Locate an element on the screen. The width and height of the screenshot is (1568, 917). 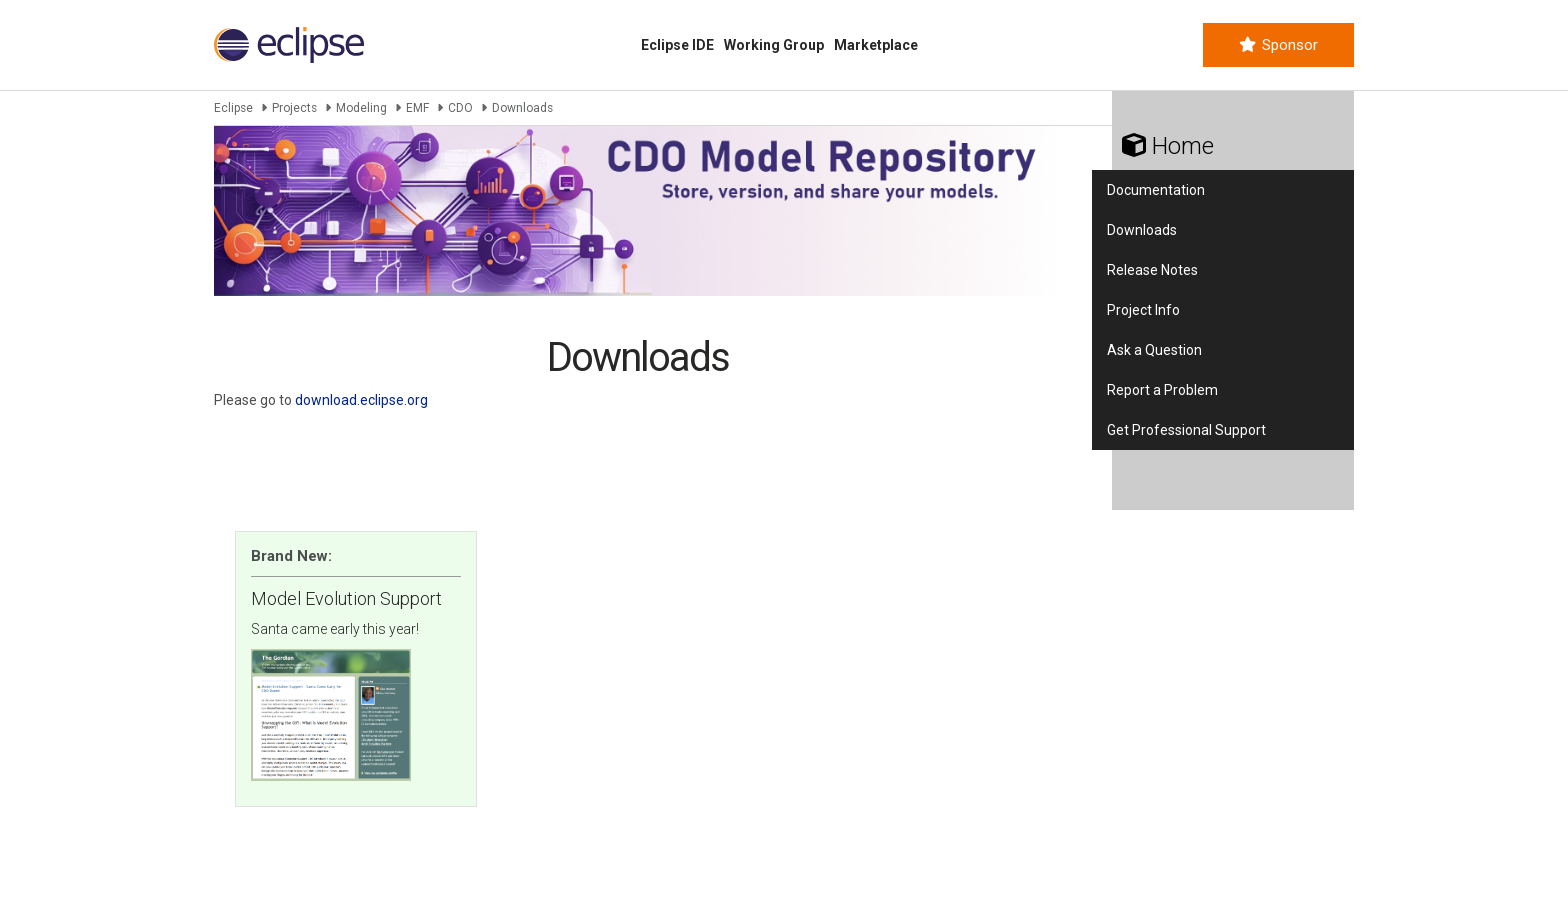
Home is located at coordinates (1168, 146).